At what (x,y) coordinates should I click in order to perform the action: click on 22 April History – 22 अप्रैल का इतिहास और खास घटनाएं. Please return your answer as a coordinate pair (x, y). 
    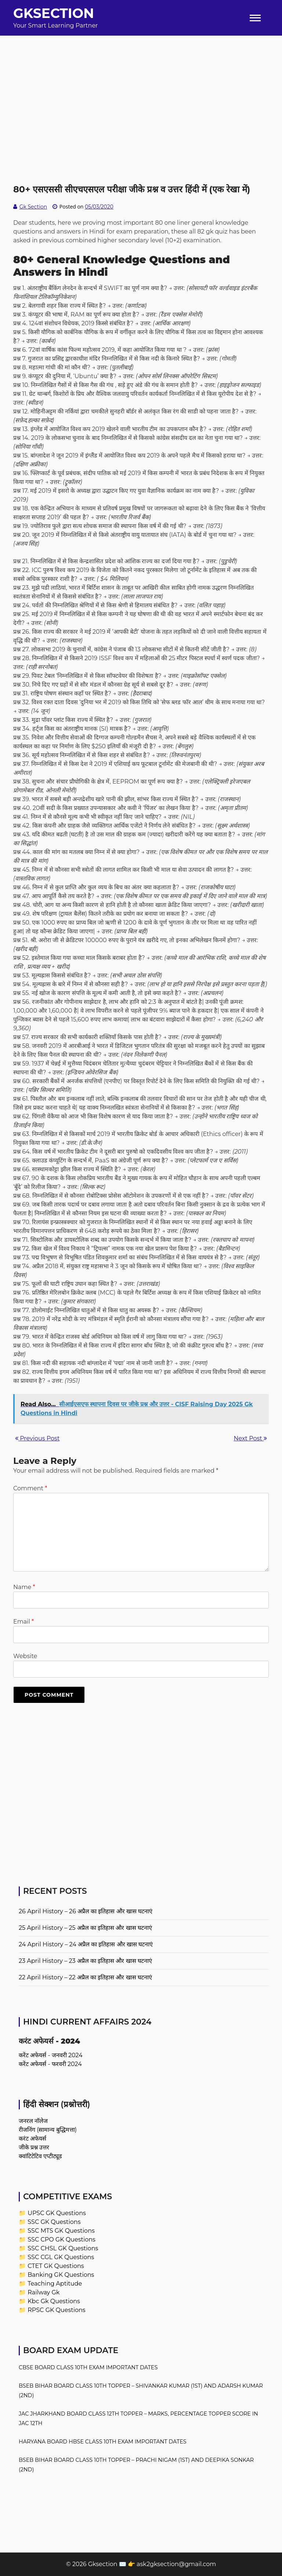
    Looking at the image, I should click on (85, 1977).